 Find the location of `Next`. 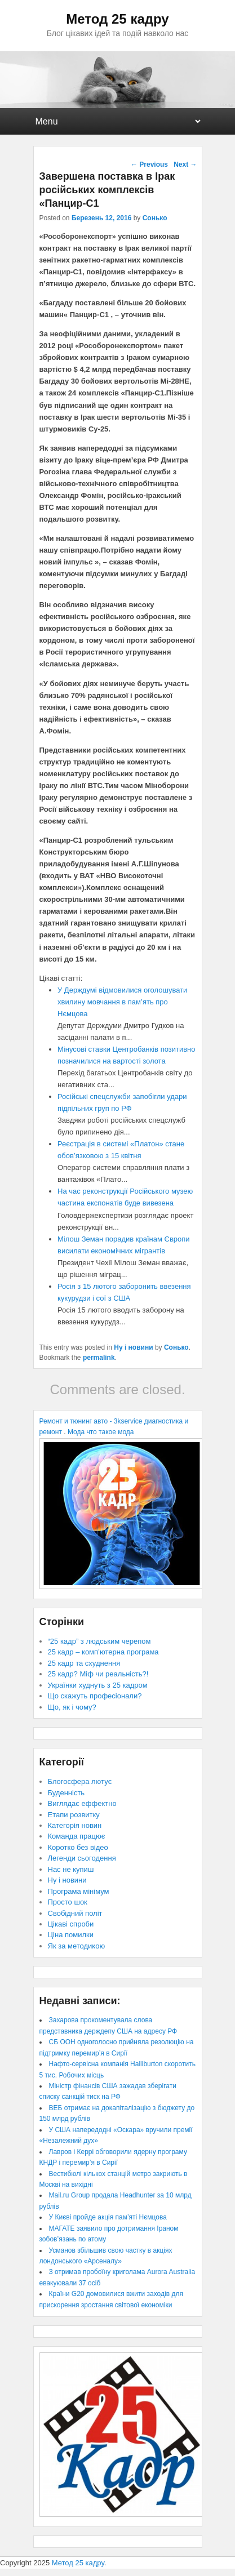

Next is located at coordinates (185, 164).